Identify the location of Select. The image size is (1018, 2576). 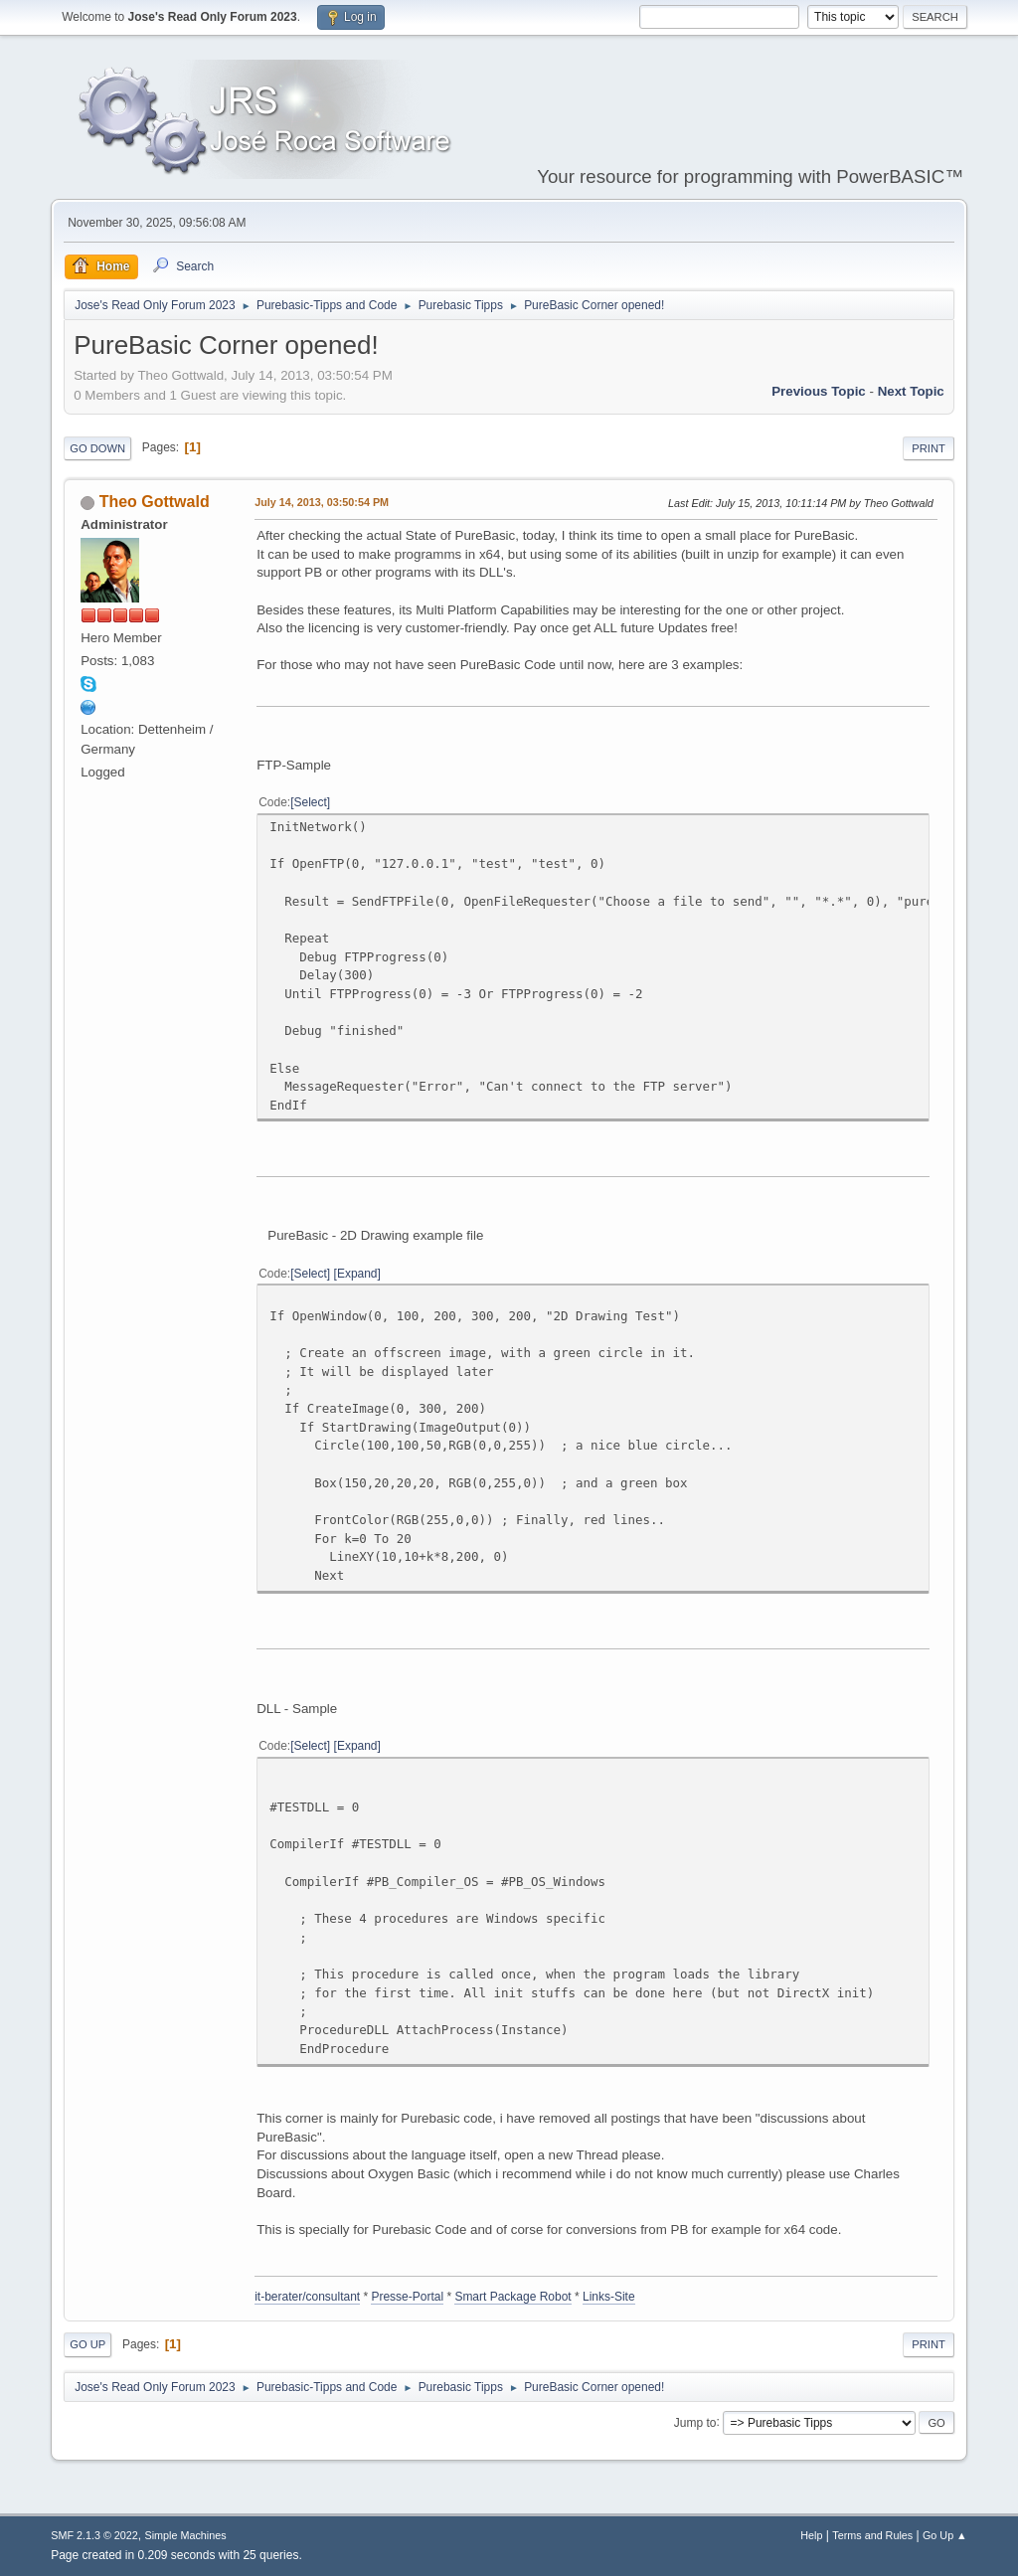
(310, 802).